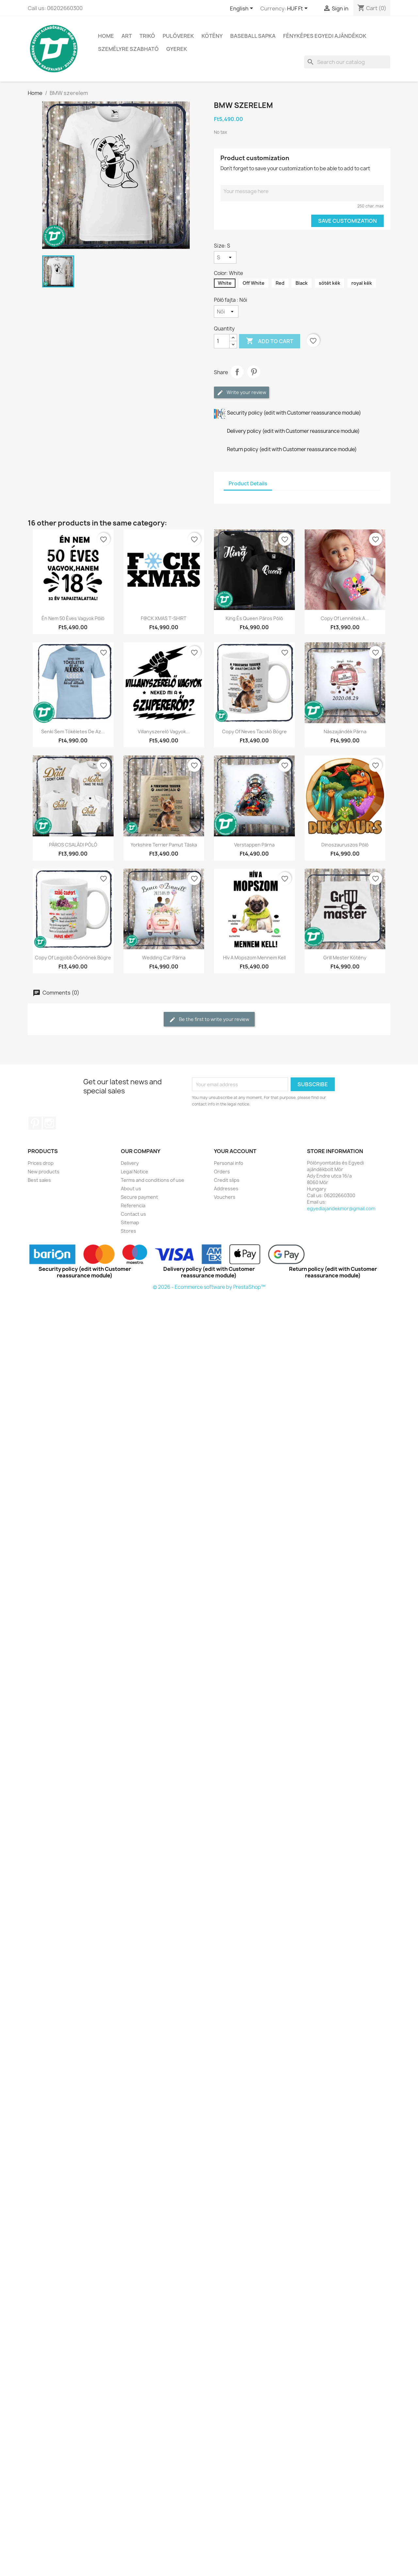 The image size is (418, 2576). What do you see at coordinates (163, 957) in the screenshot?
I see `wedding car párna` at bounding box center [163, 957].